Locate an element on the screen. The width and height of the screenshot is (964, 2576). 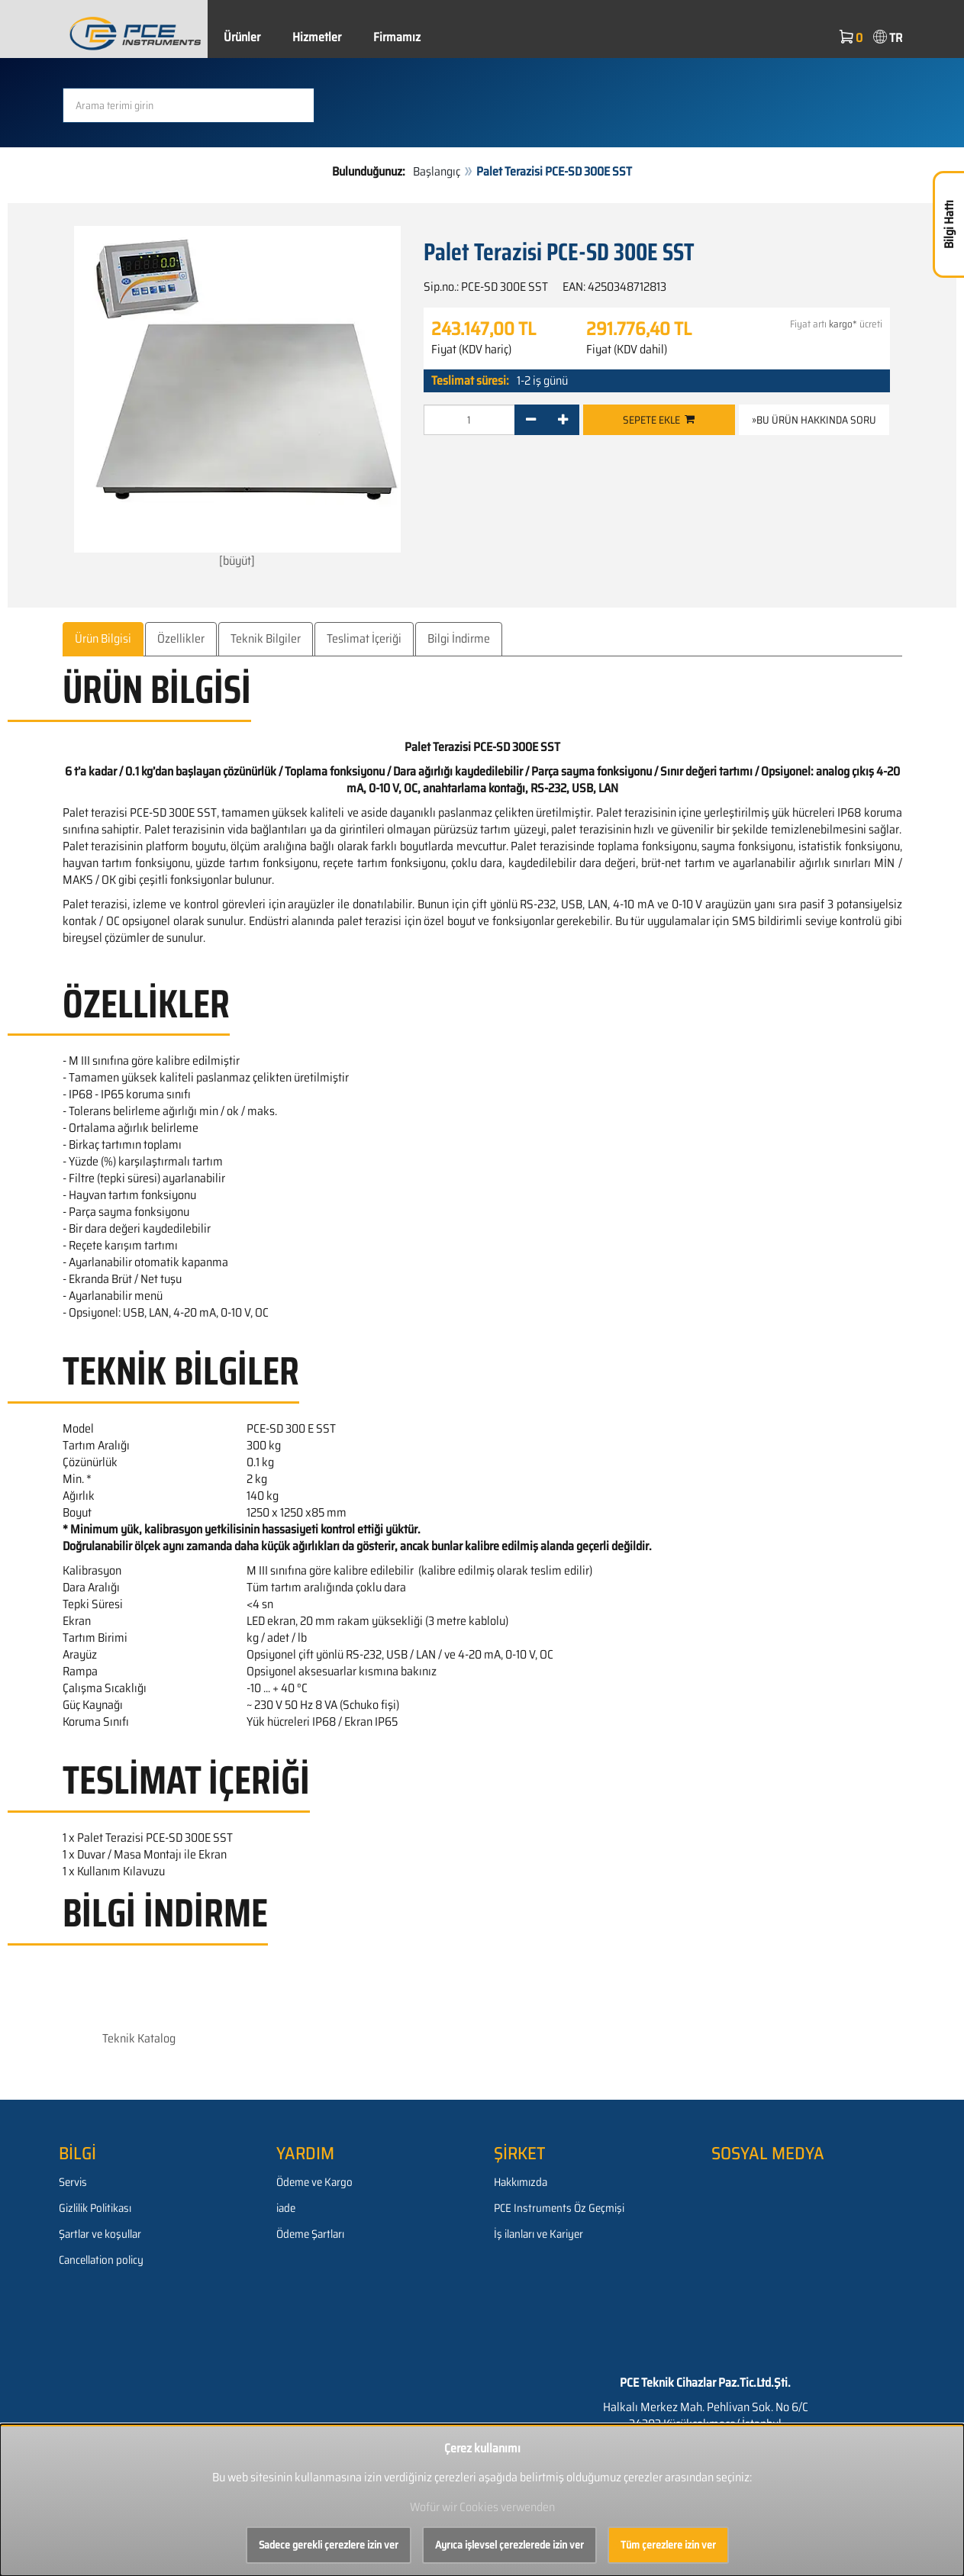
Başlangıç is located at coordinates (436, 170).